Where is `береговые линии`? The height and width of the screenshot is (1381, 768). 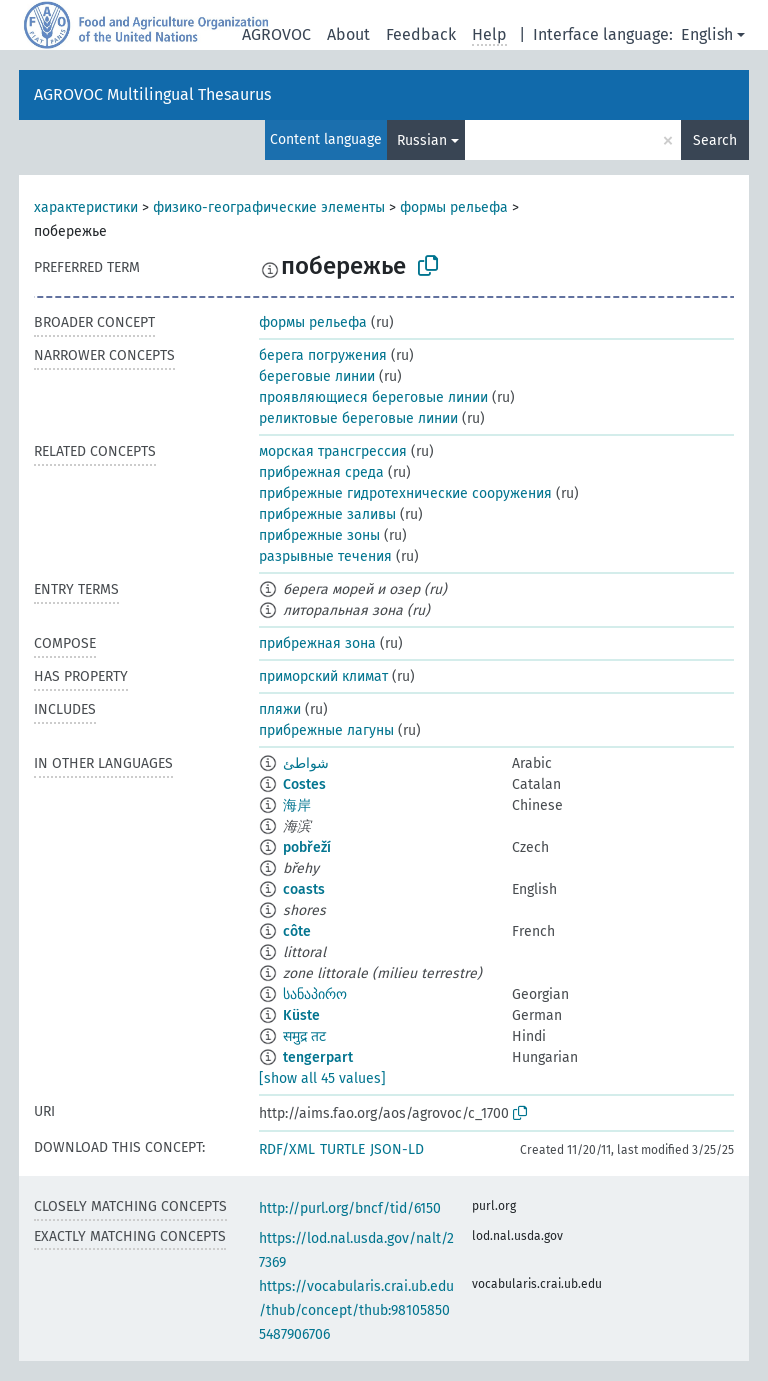 береговые линии is located at coordinates (317, 376).